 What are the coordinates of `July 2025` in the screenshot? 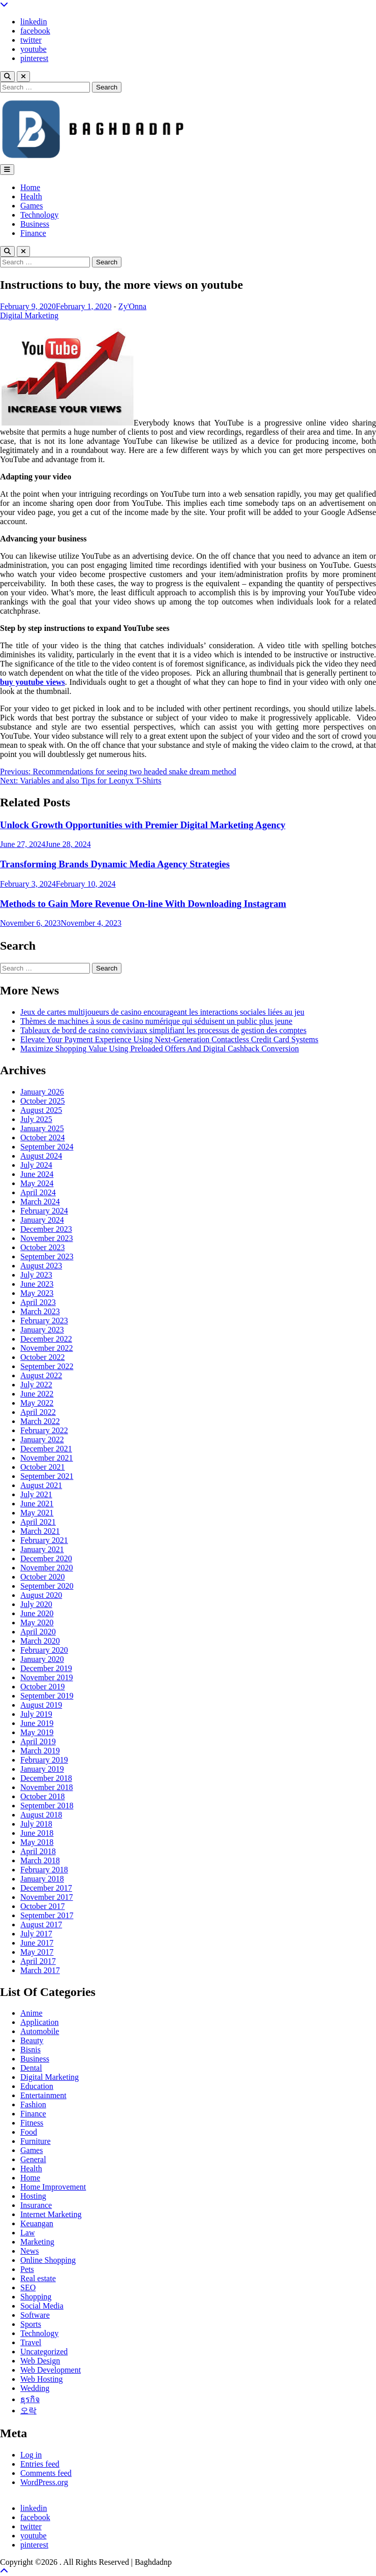 It's located at (36, 1119).